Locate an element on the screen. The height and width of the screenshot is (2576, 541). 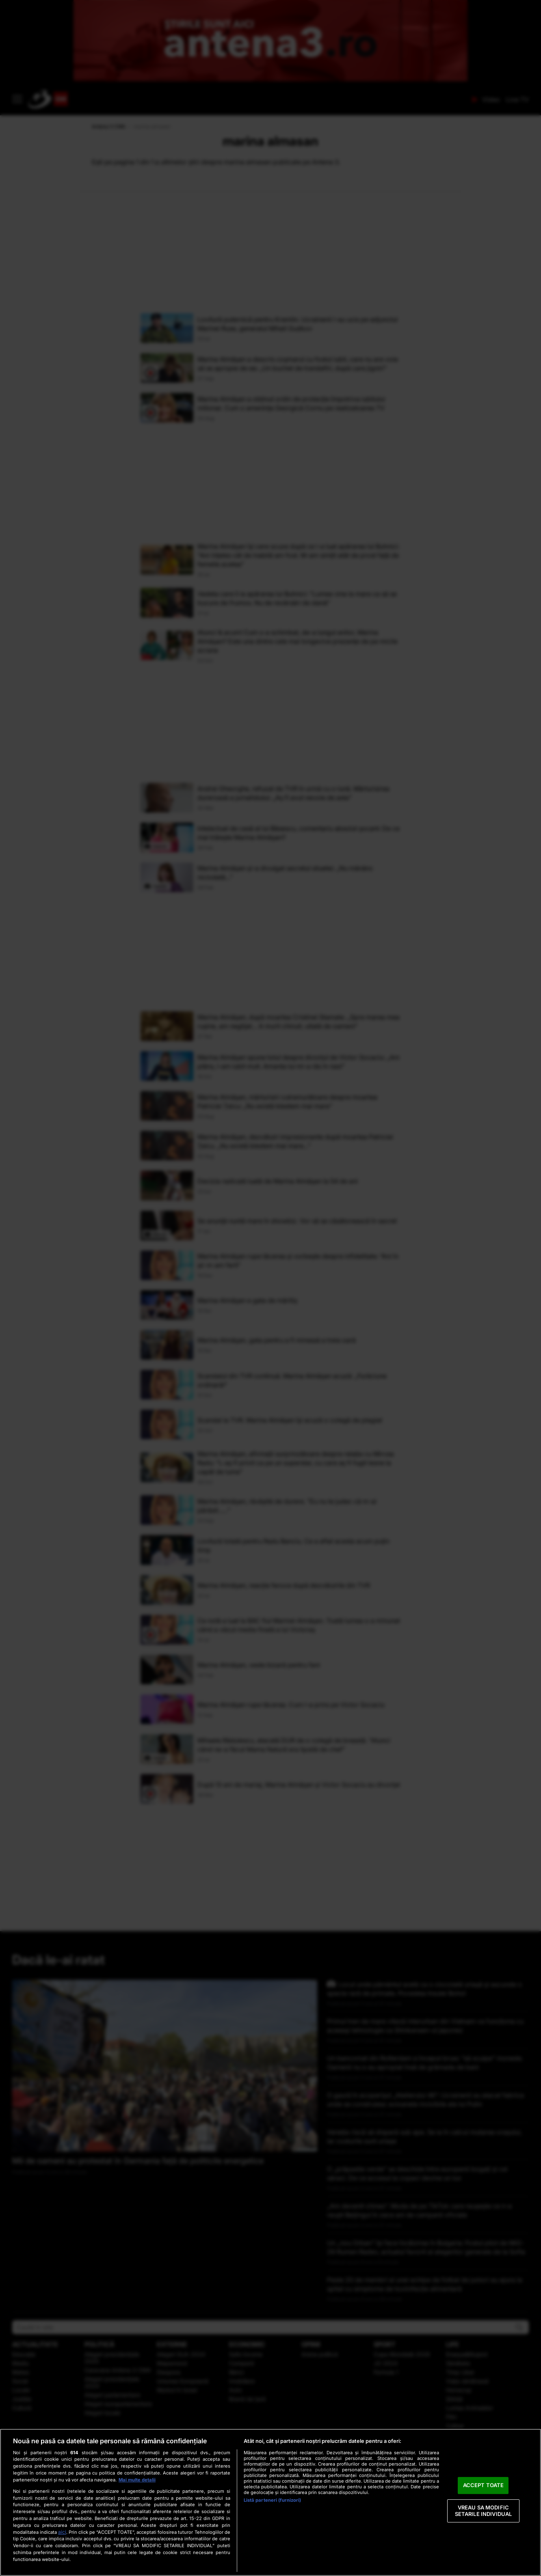
aici is located at coordinates (62, 2532).